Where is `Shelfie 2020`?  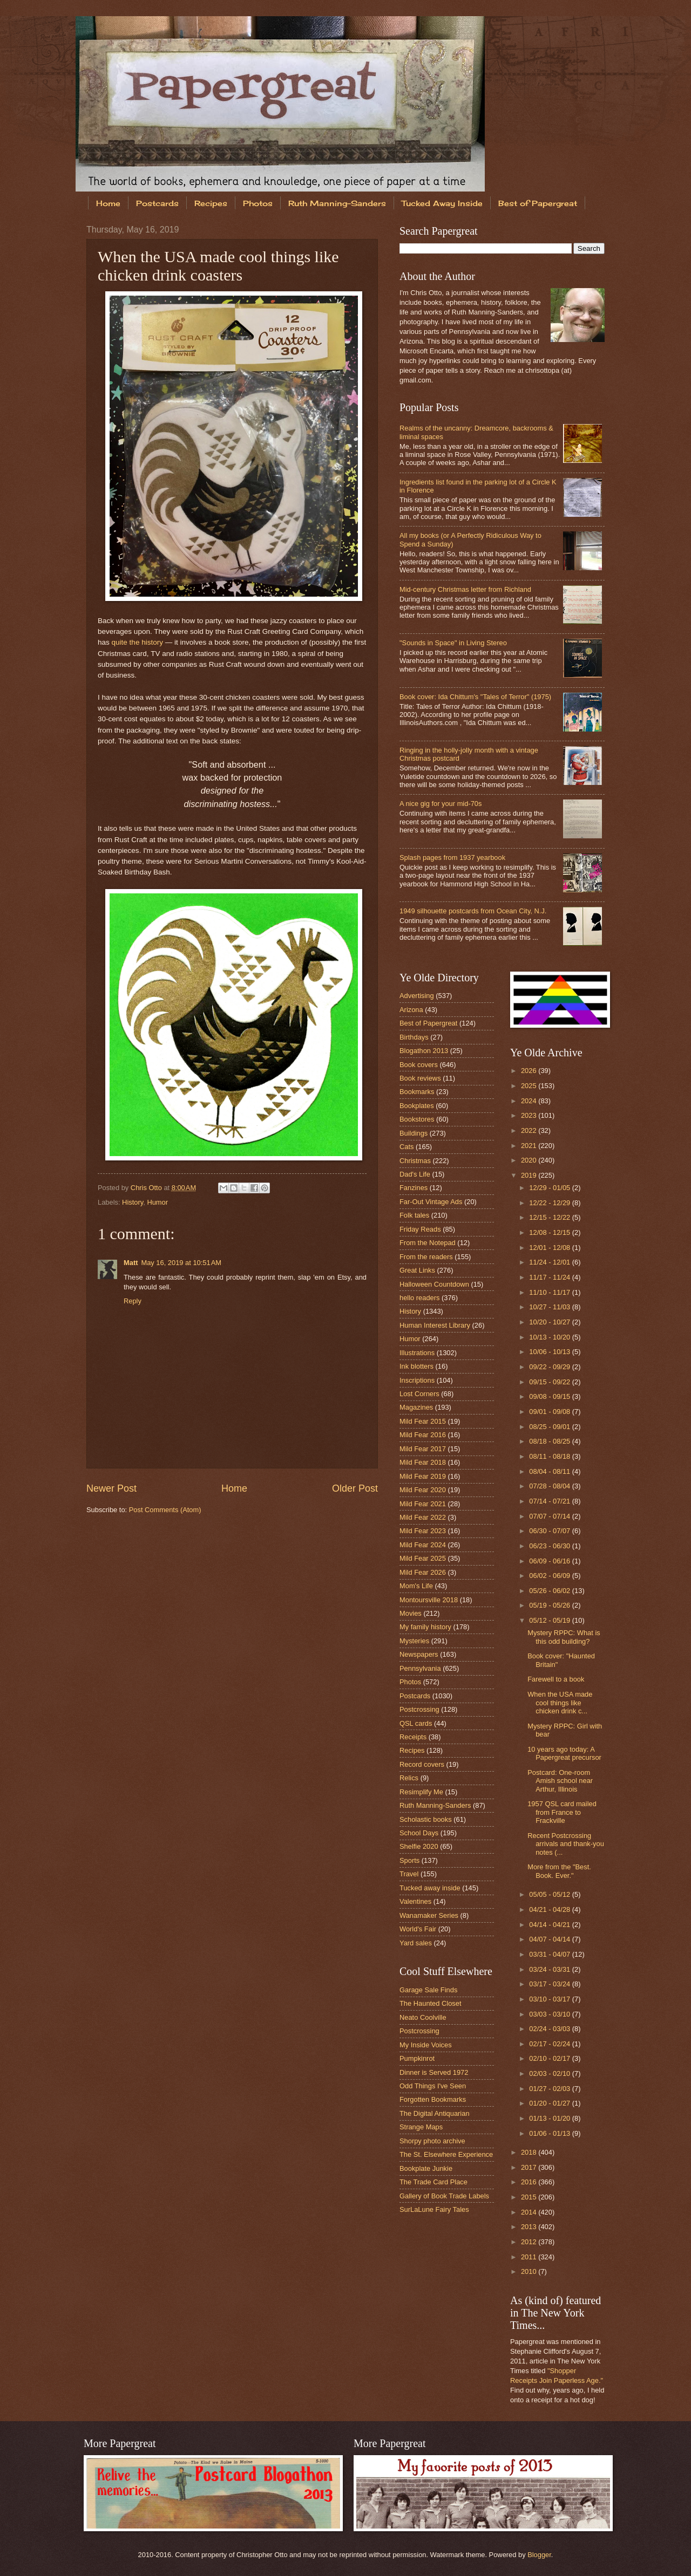 Shelfie 2020 is located at coordinates (418, 1846).